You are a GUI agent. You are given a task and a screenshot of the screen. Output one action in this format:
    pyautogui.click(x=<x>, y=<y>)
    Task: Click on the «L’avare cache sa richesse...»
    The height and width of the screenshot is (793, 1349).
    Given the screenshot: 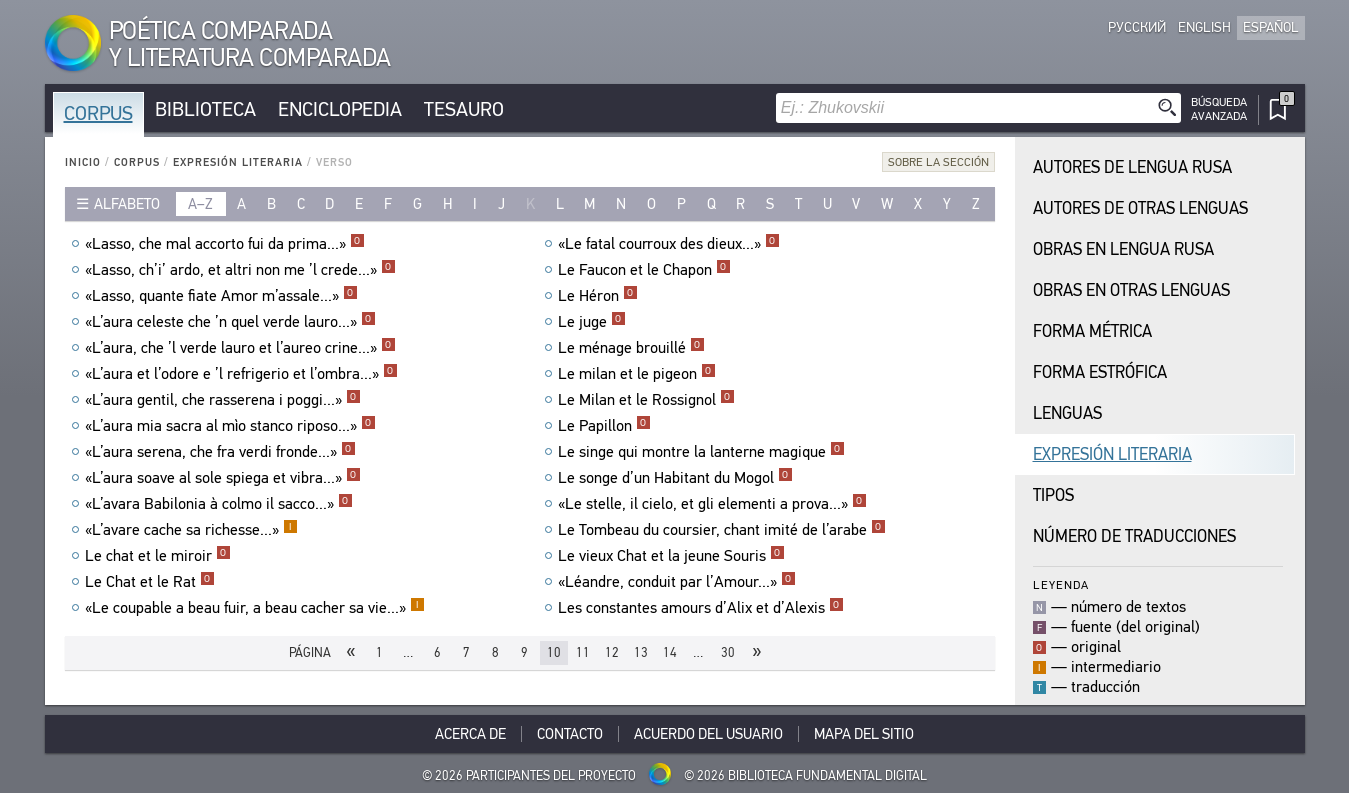 What is the action you would take?
    pyautogui.click(x=191, y=530)
    